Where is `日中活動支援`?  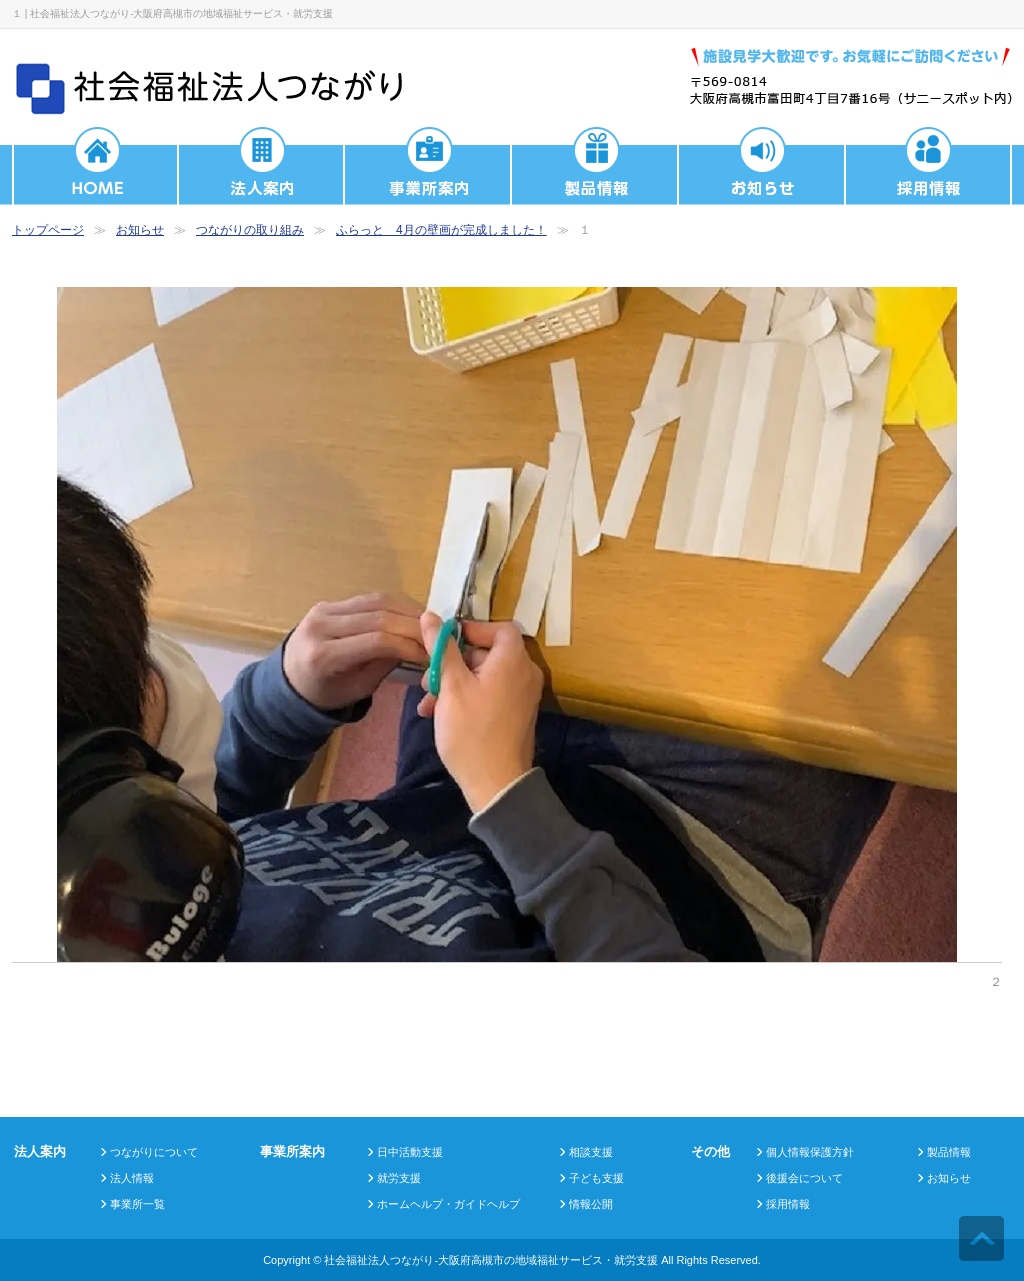 日中活動支援 is located at coordinates (410, 1152).